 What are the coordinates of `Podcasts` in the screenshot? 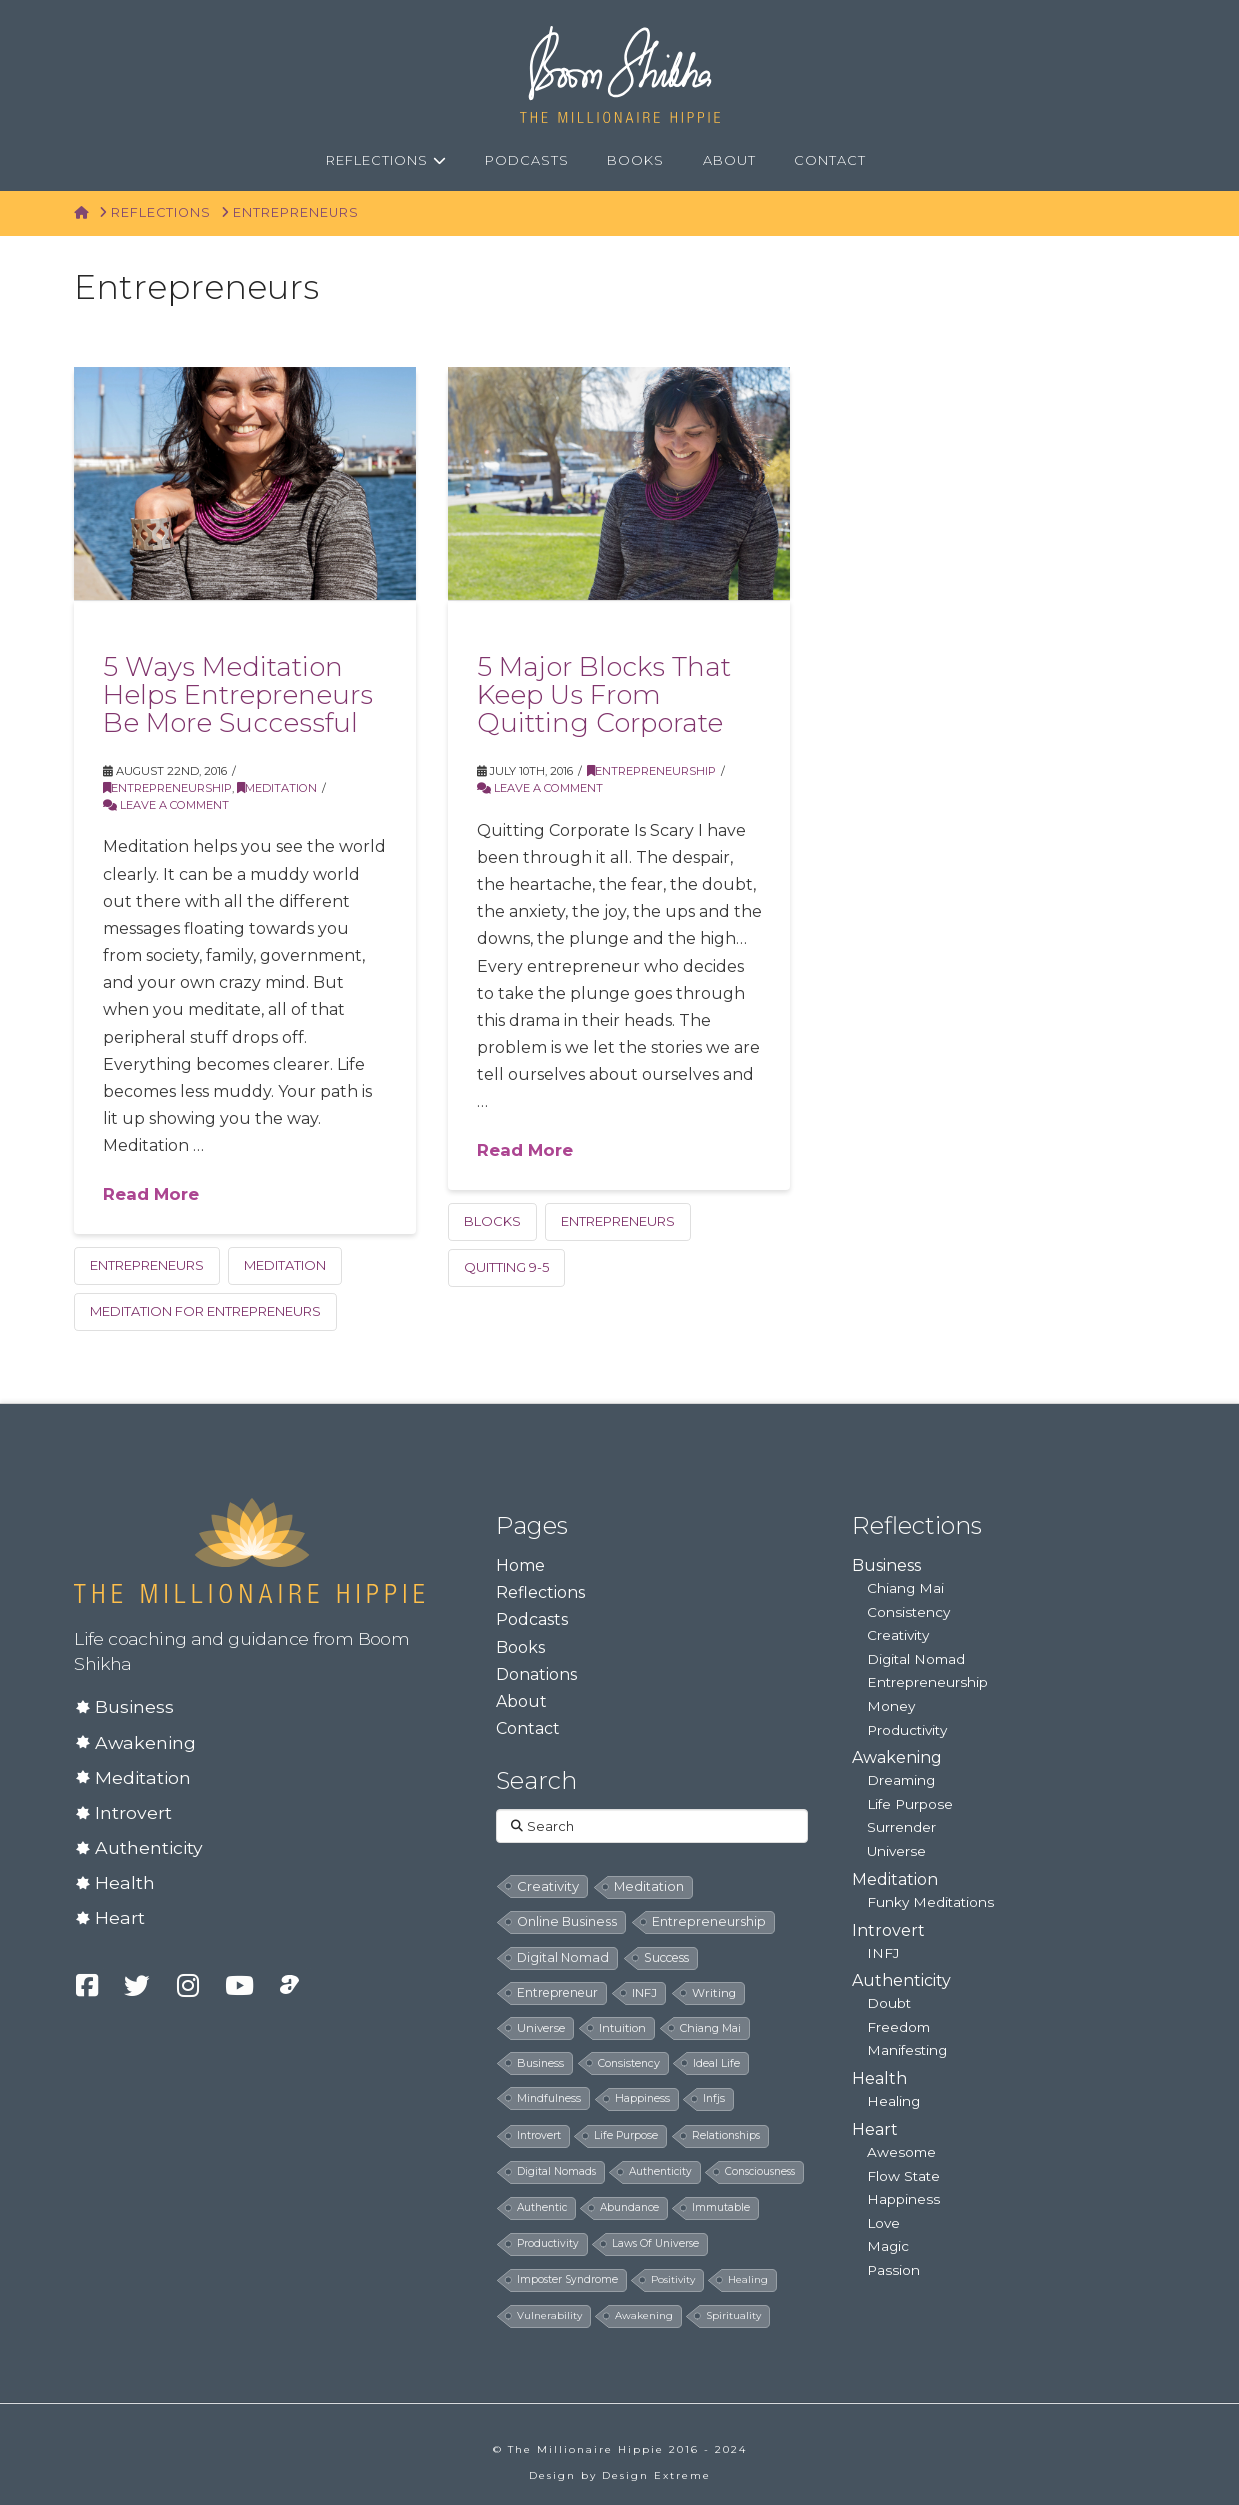 It's located at (532, 1619).